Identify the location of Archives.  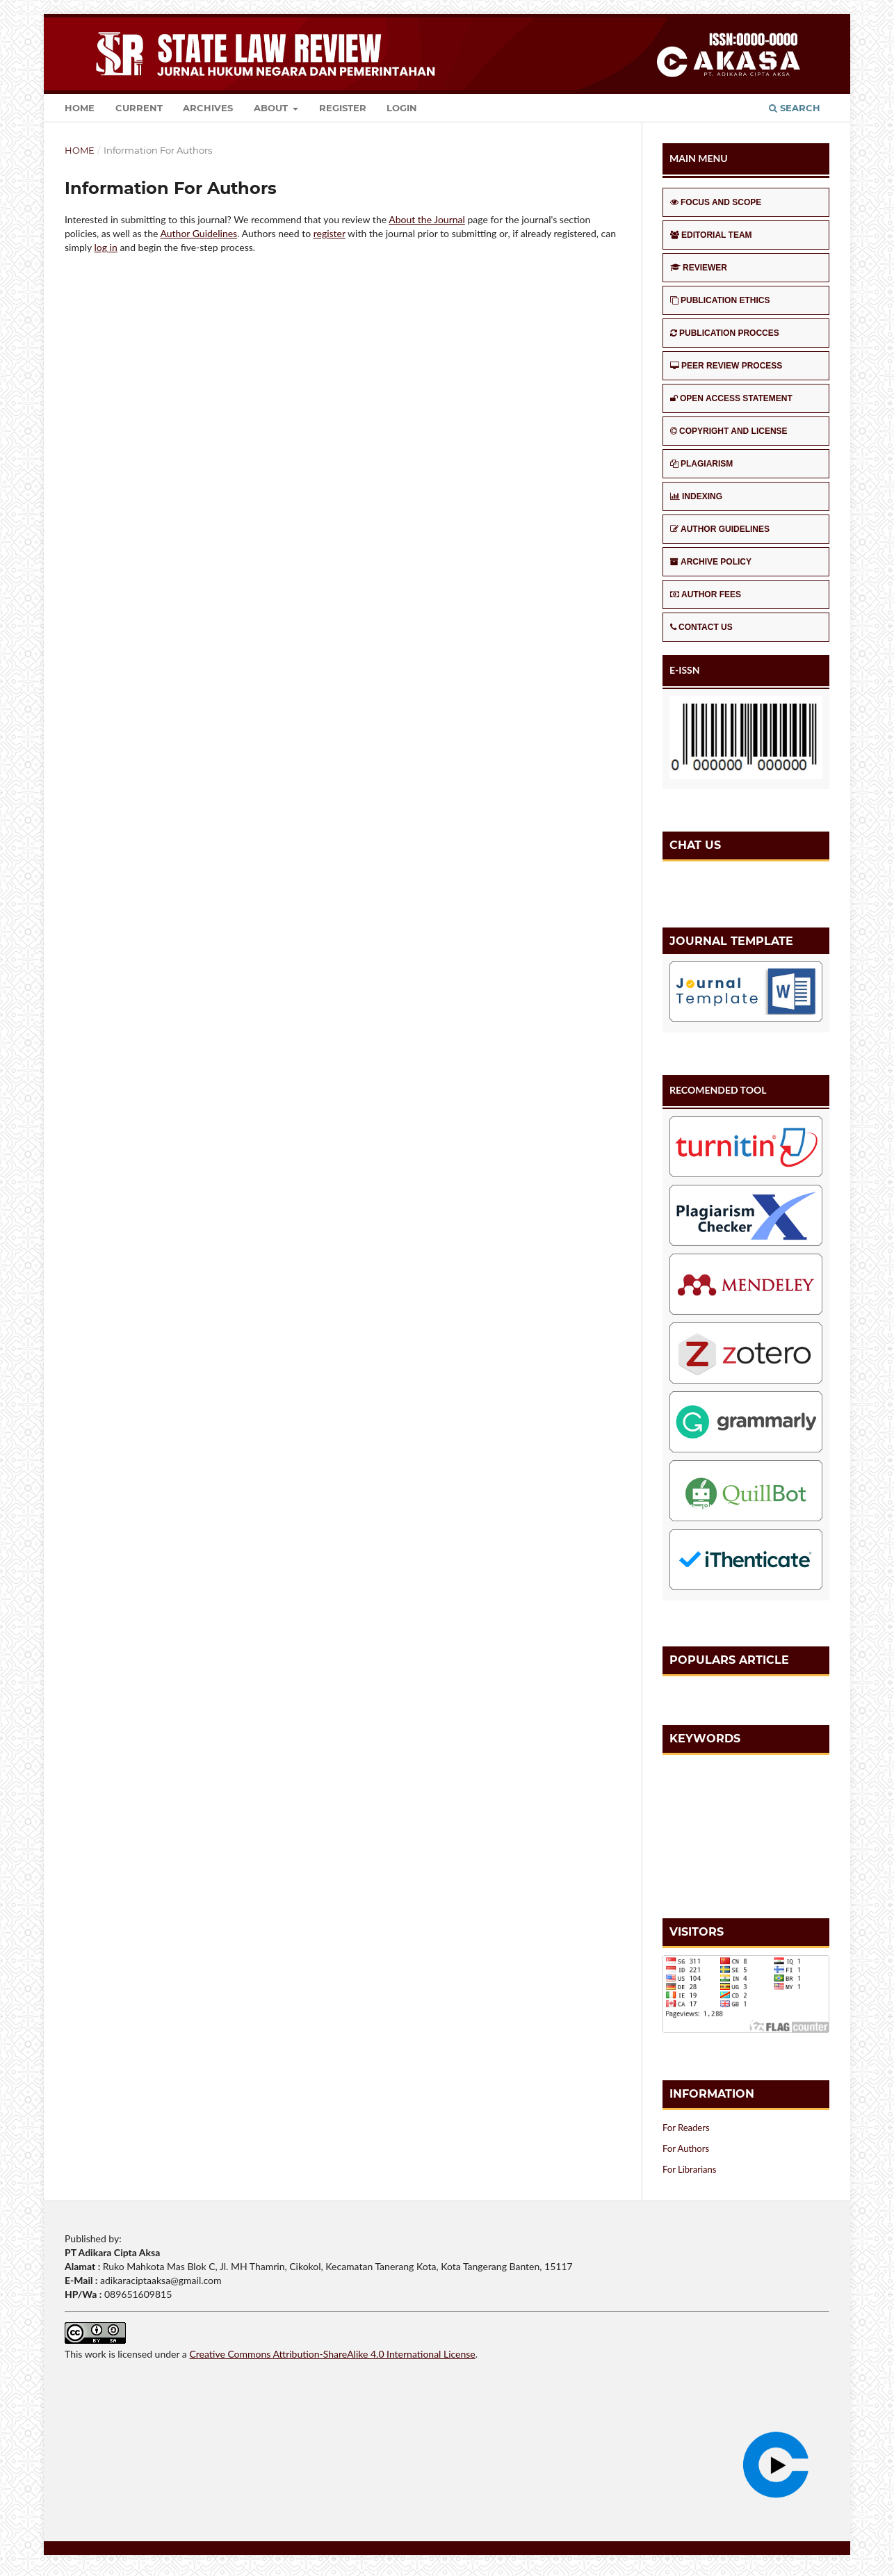
(208, 107).